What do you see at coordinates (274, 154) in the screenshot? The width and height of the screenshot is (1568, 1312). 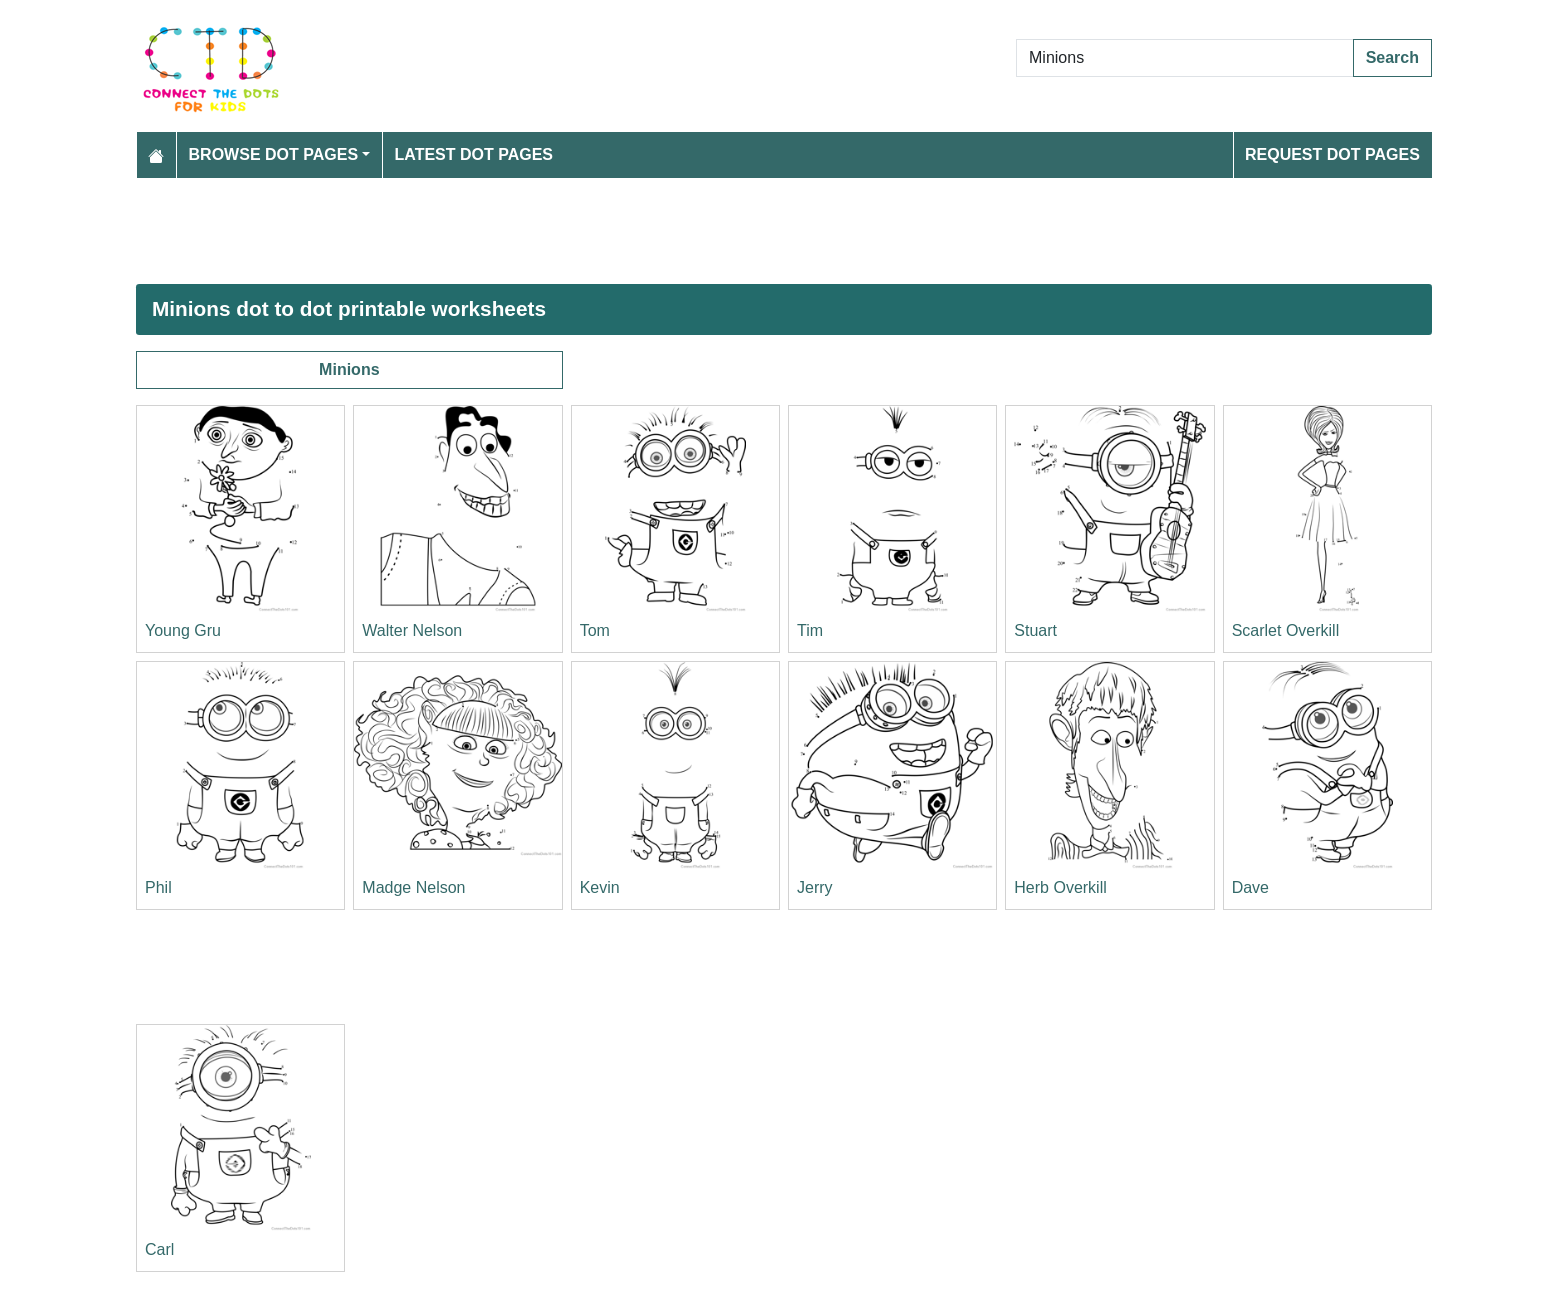 I see `Browse Dot Pages [button]` at bounding box center [274, 154].